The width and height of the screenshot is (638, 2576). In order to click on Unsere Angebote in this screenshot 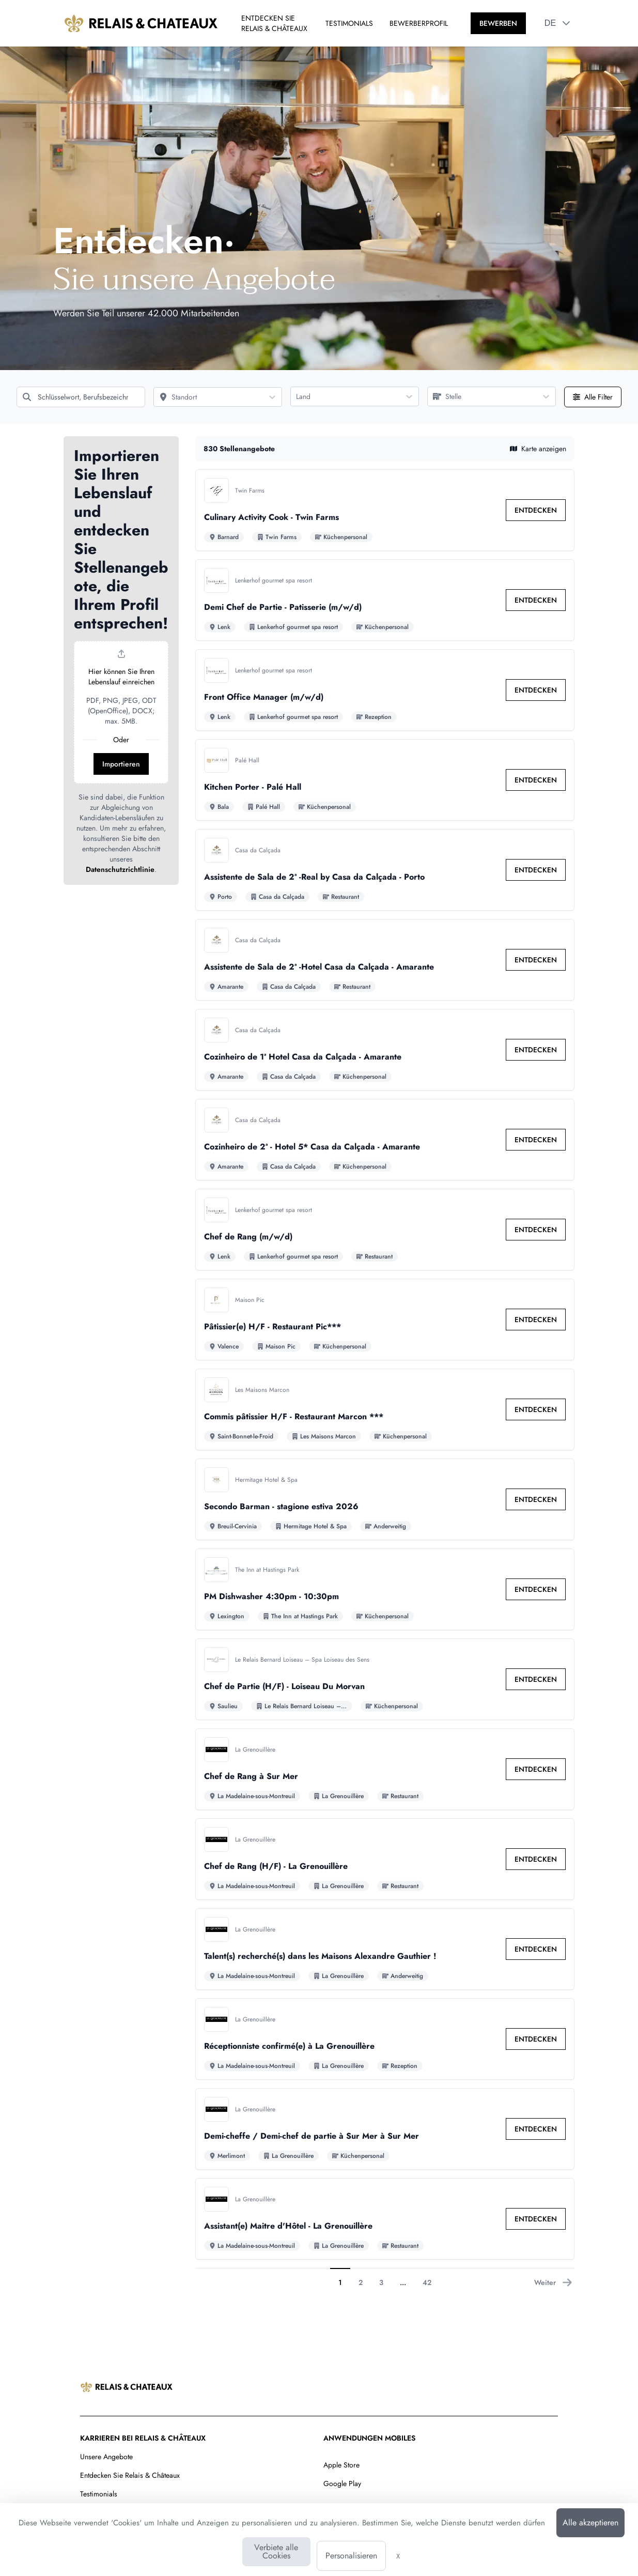, I will do `click(106, 2456)`.